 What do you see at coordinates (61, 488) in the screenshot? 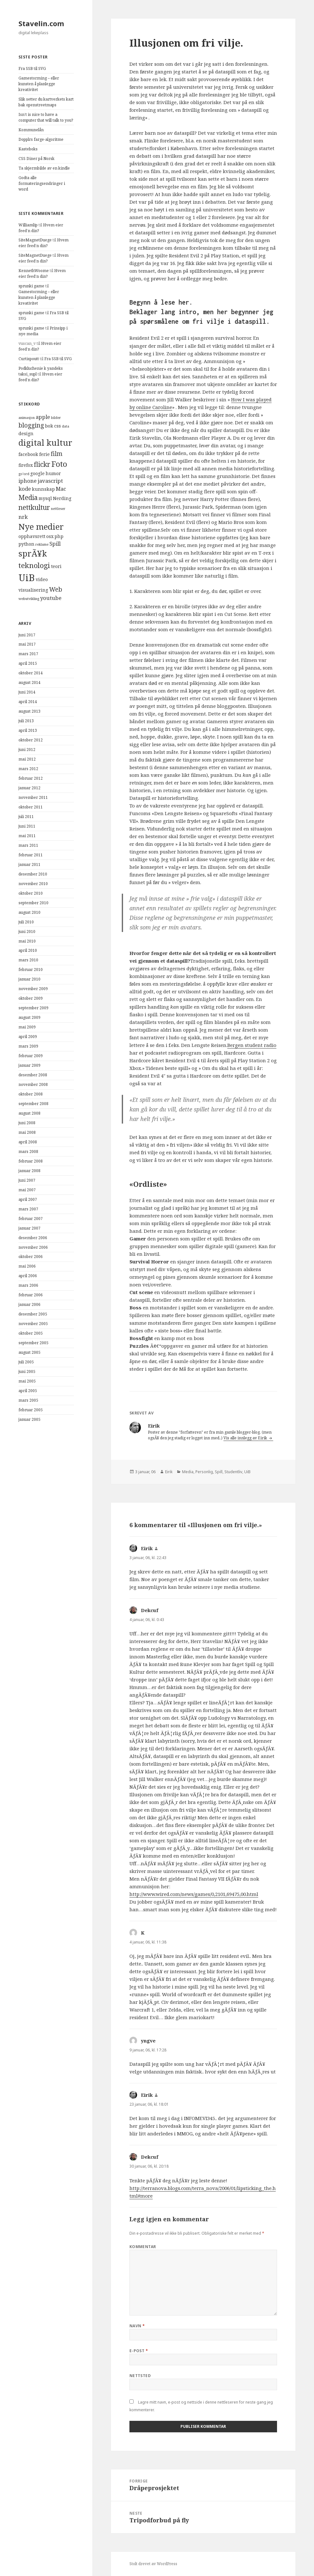
I see `Mac [Mac (5 elementer)]` at bounding box center [61, 488].